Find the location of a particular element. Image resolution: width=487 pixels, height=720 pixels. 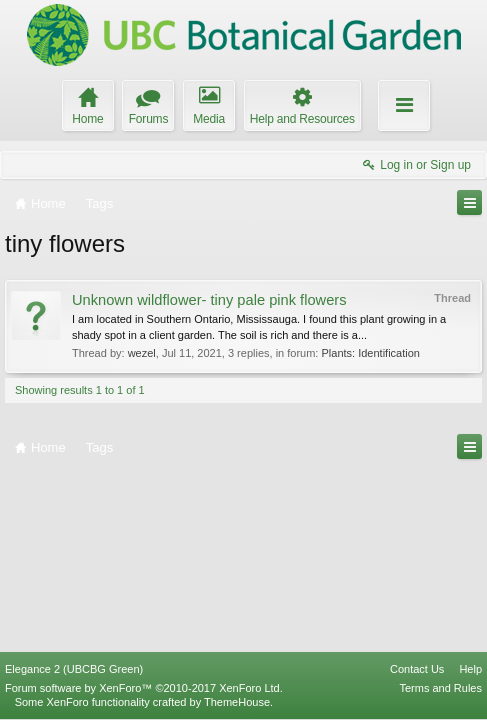

wezel is located at coordinates (142, 353).